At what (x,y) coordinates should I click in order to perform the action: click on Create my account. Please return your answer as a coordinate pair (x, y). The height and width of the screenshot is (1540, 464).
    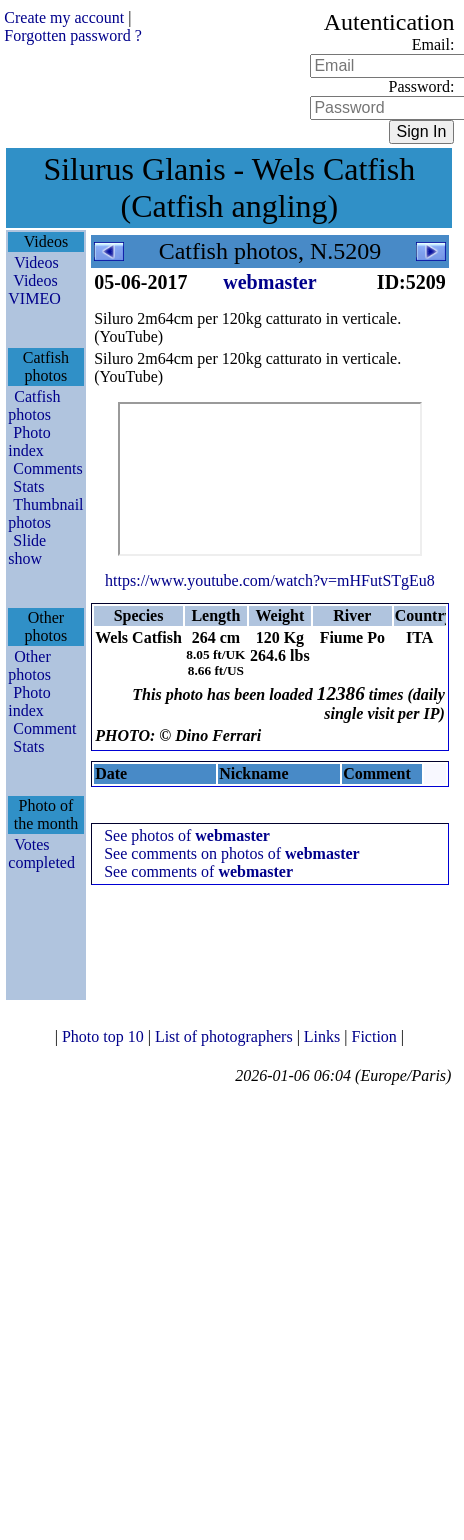
    Looking at the image, I should click on (64, 17).